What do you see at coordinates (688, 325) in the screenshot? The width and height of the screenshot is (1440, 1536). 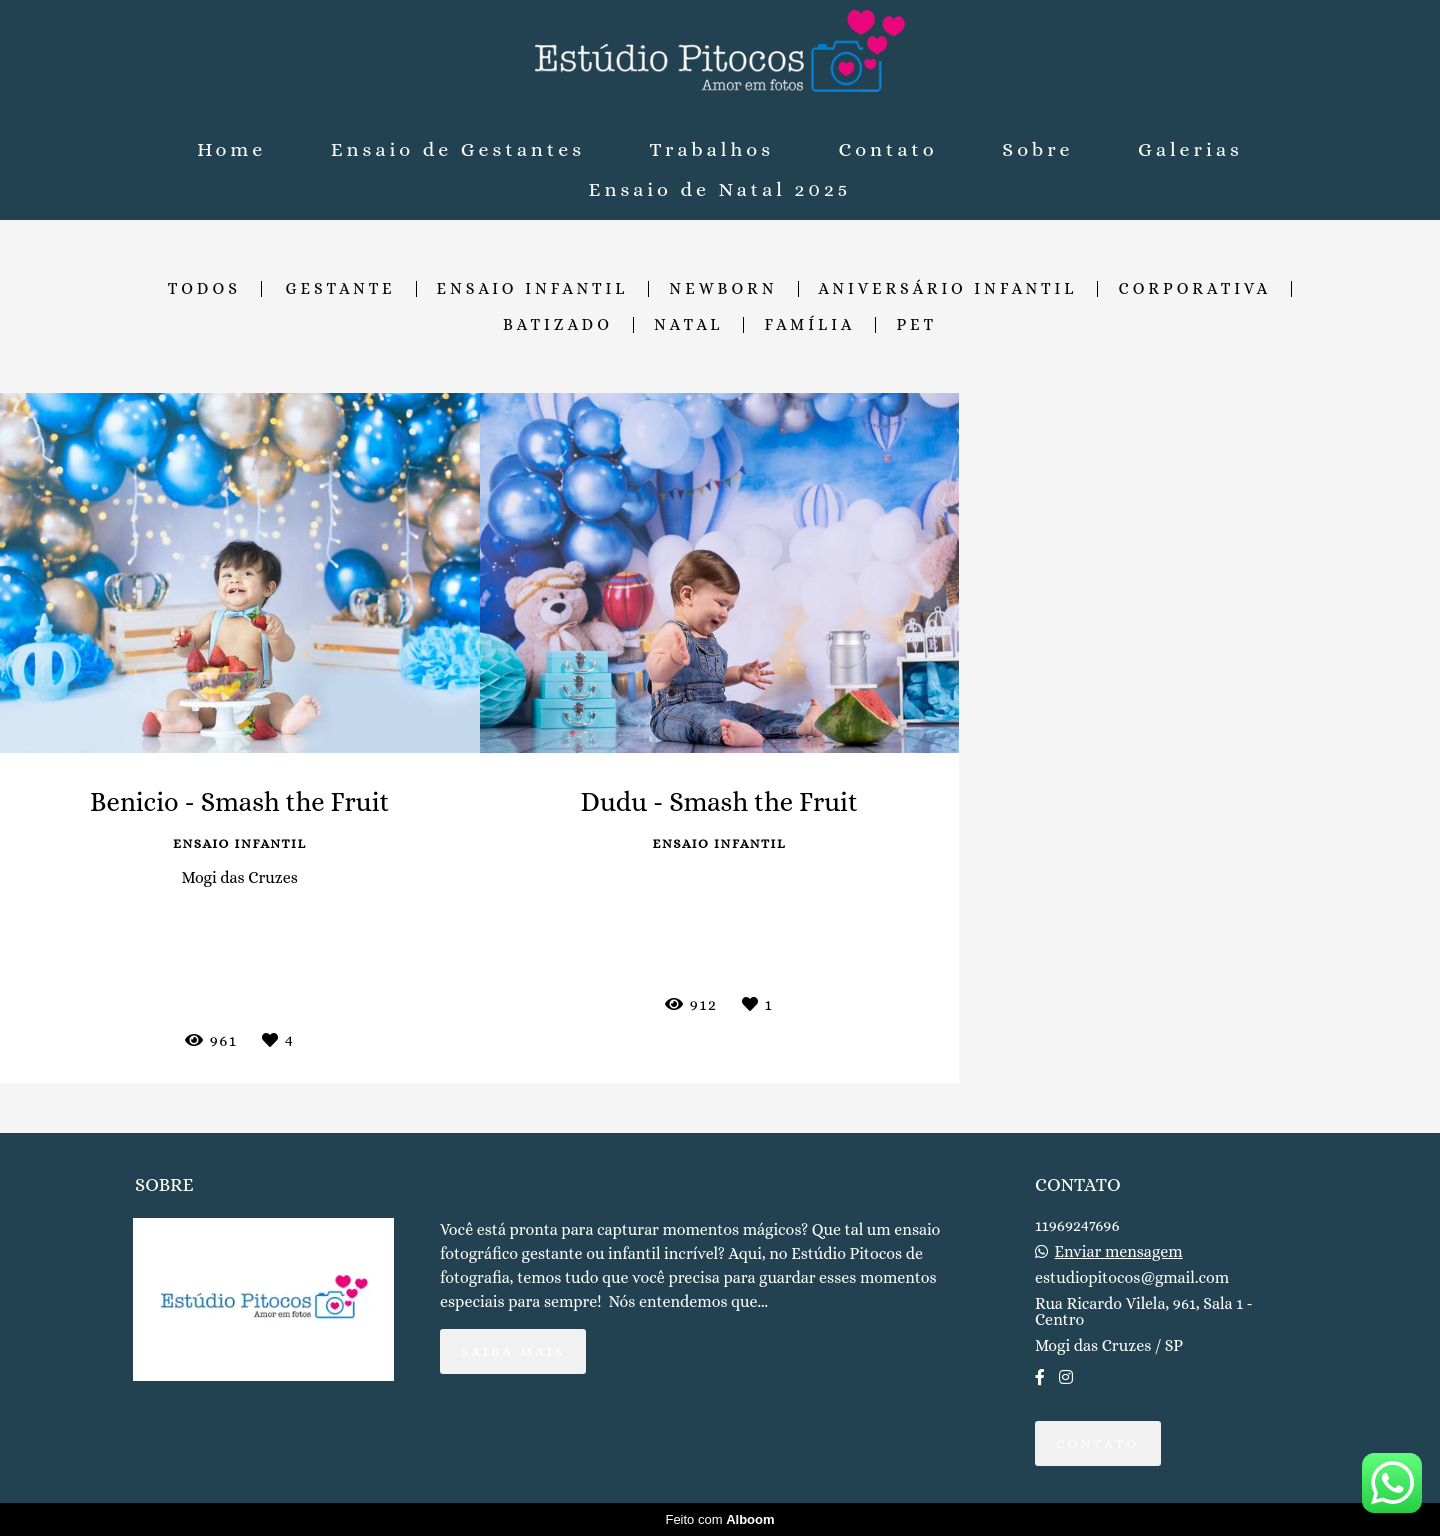 I see `Natal` at bounding box center [688, 325].